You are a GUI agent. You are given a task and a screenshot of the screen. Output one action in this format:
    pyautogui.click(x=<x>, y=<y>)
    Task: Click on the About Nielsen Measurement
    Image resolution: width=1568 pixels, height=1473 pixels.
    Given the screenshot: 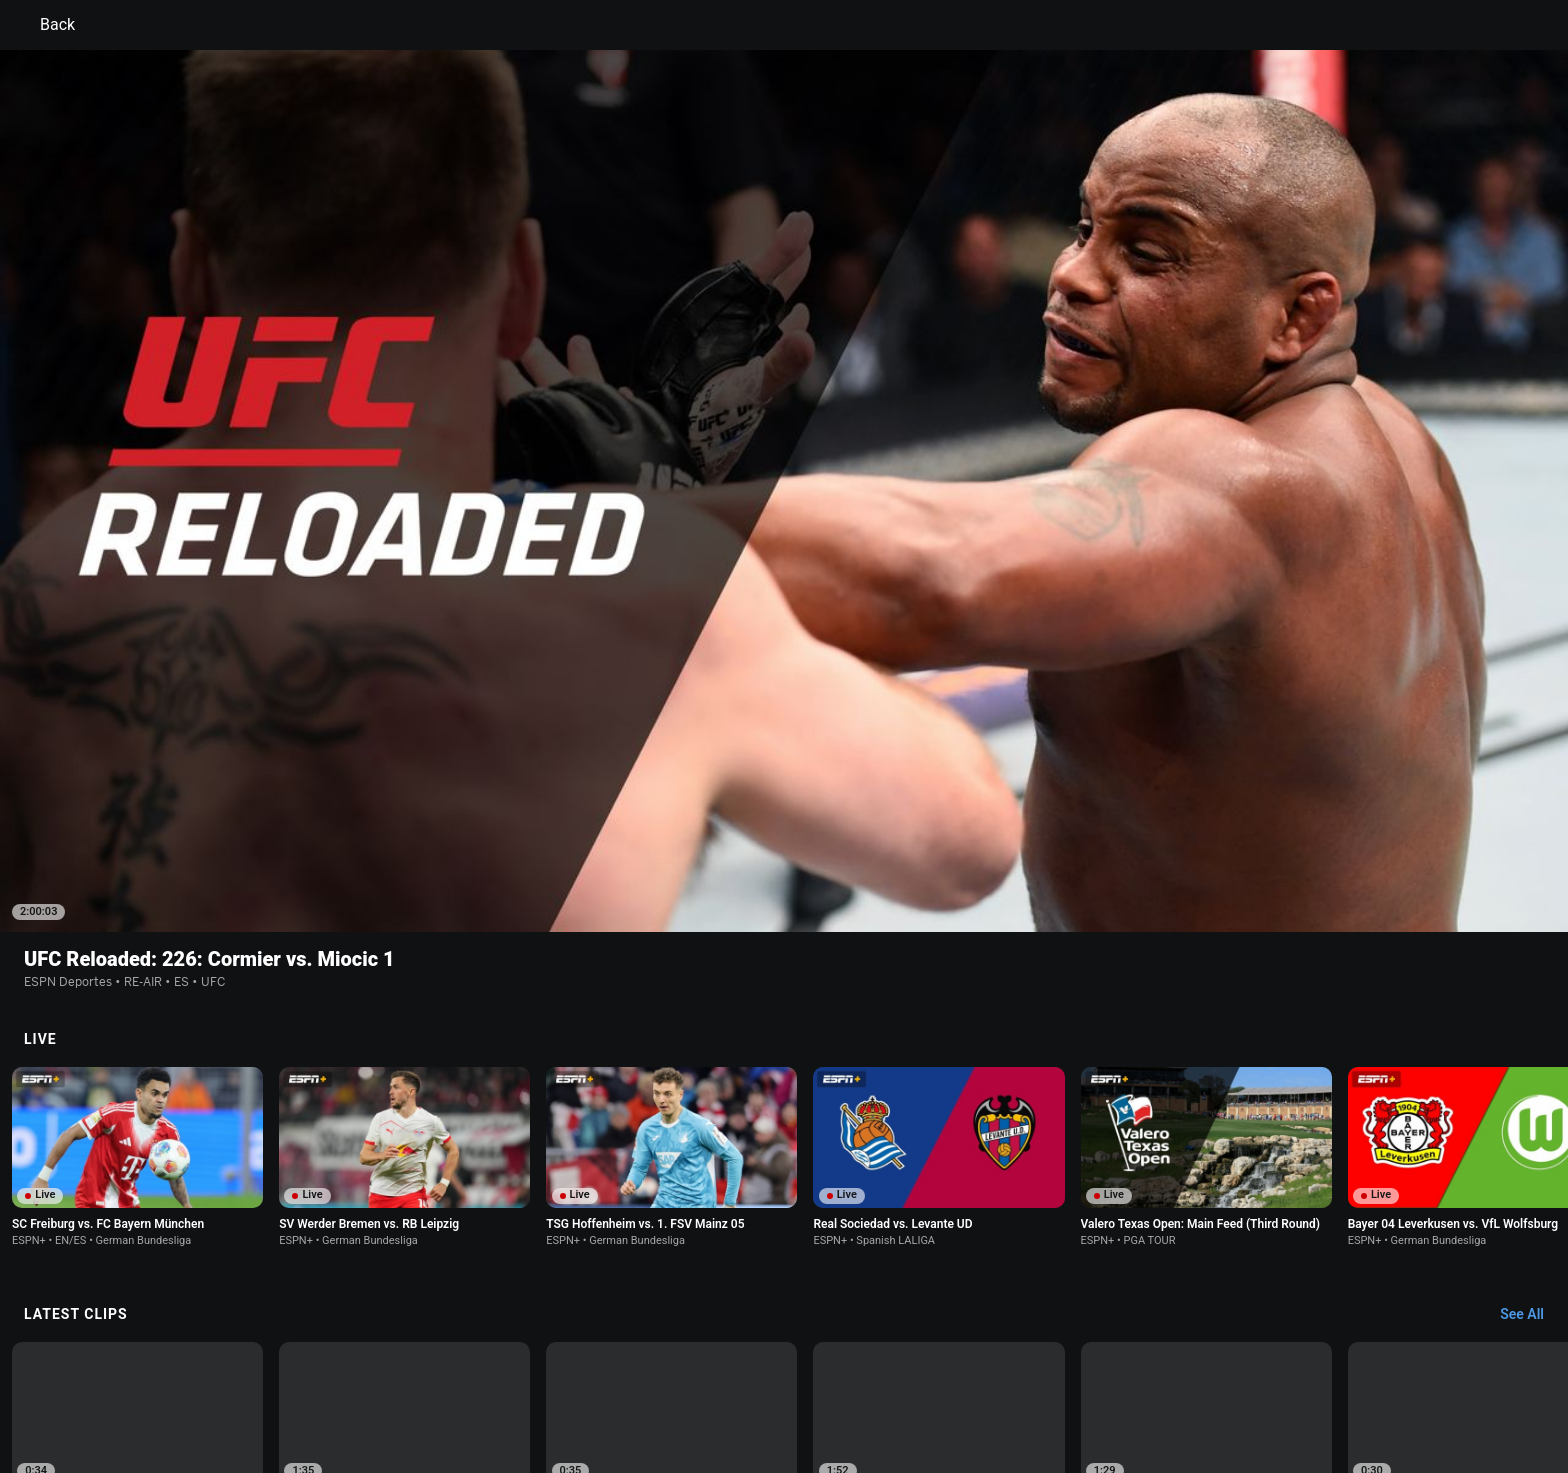 What is the action you would take?
    pyautogui.click(x=1032, y=1378)
    